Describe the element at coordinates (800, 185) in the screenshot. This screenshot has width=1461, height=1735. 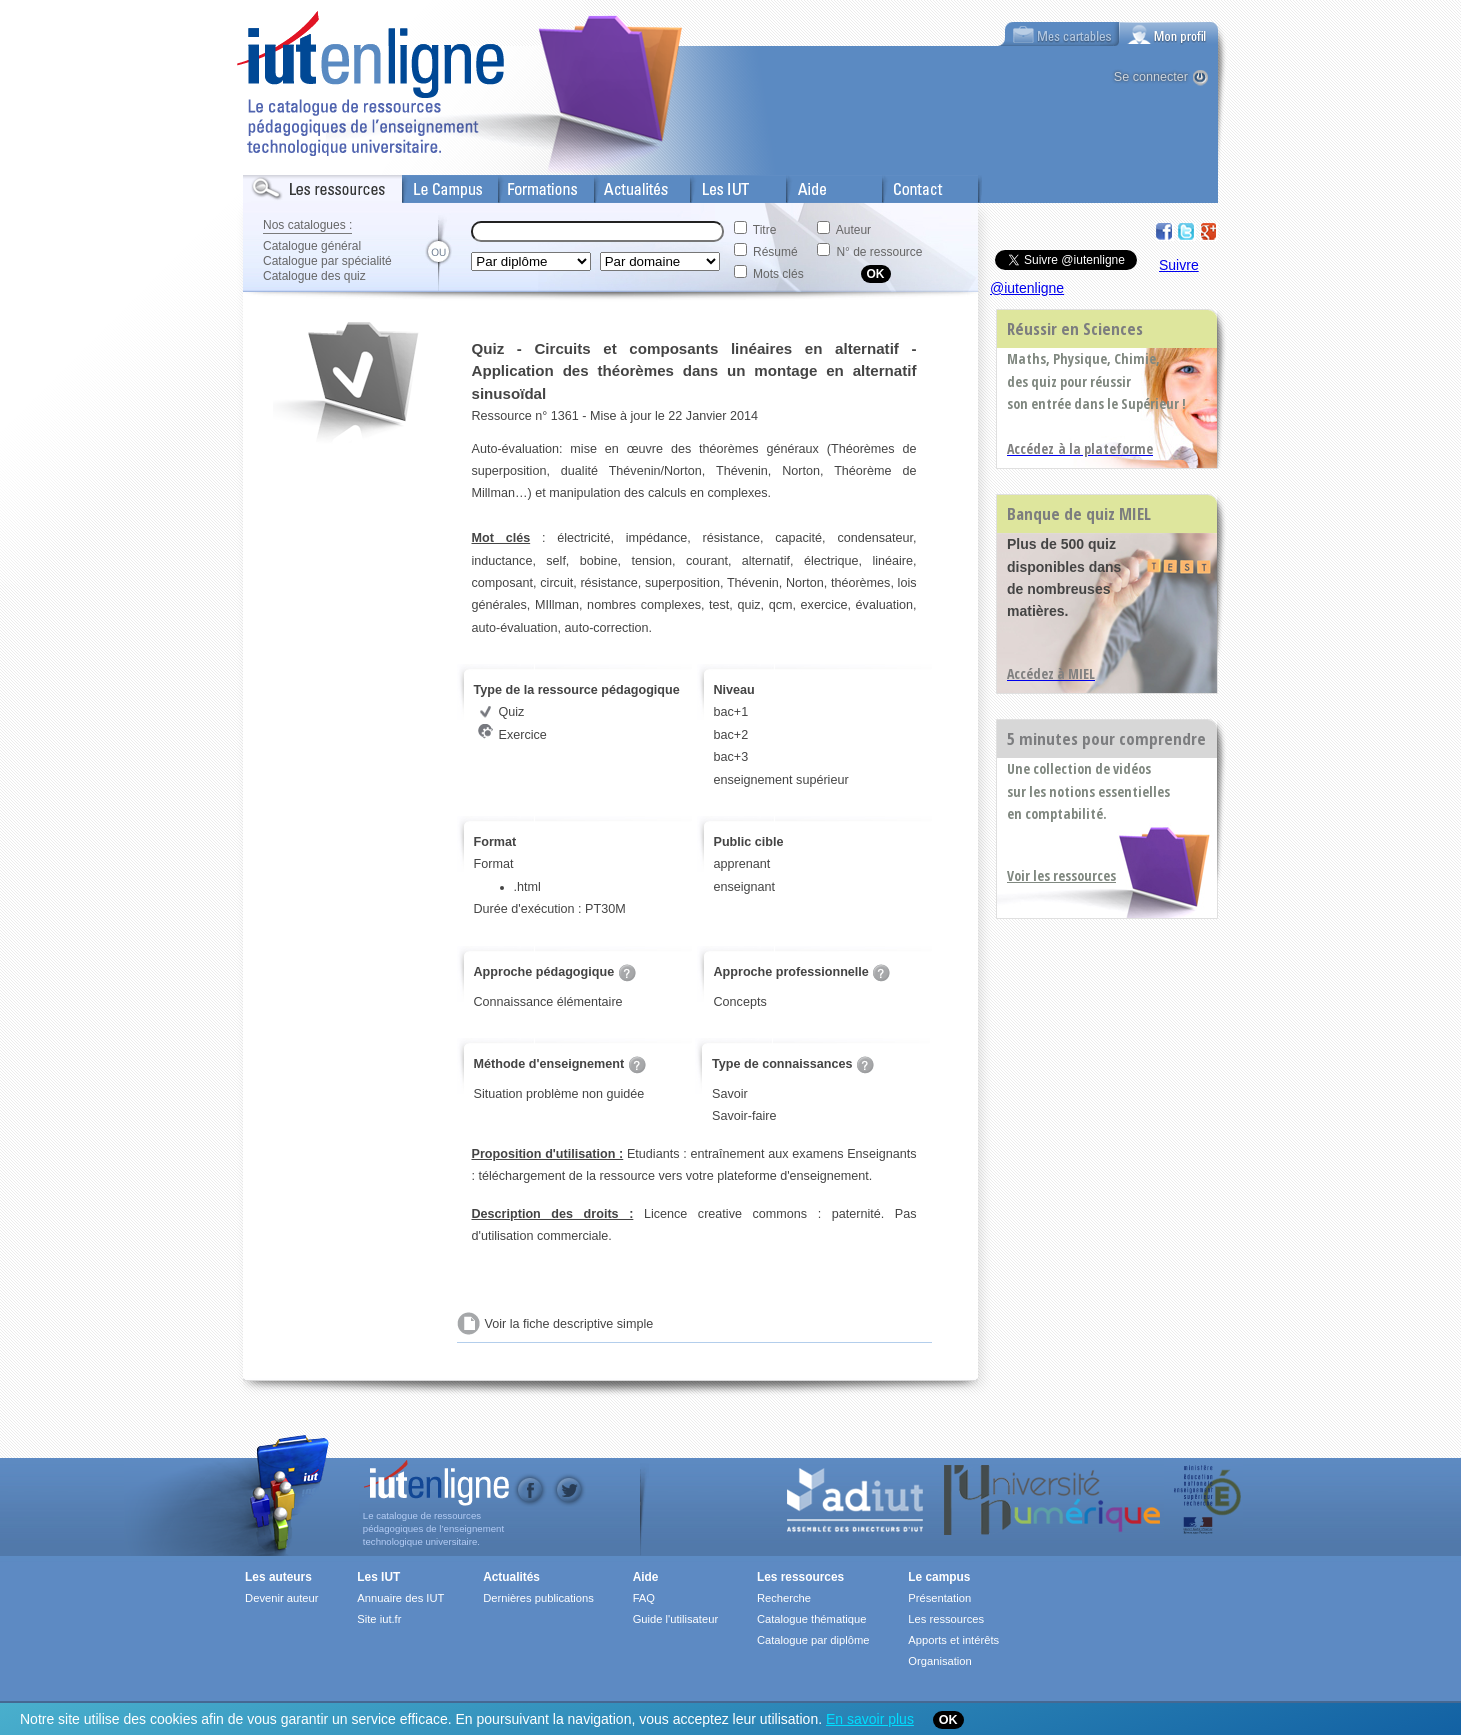
I see `Aide` at that location.